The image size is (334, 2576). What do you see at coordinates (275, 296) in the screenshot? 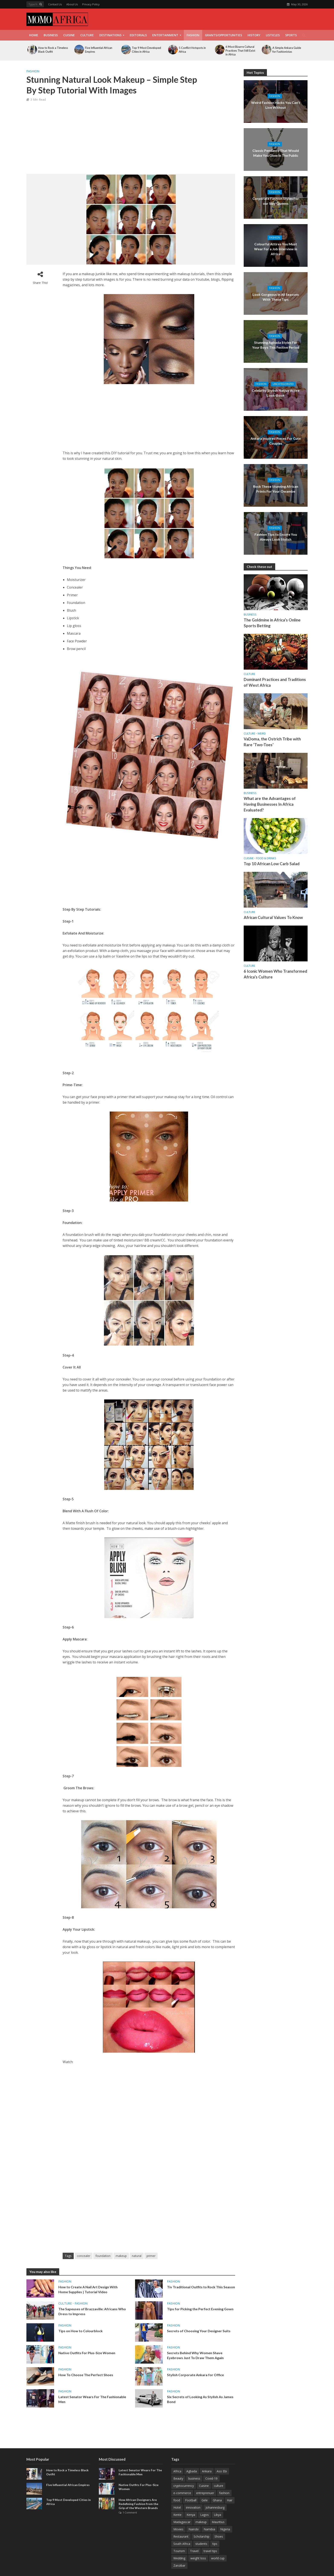
I see `Look Gorgeous In All Seasons With These Tips` at bounding box center [275, 296].